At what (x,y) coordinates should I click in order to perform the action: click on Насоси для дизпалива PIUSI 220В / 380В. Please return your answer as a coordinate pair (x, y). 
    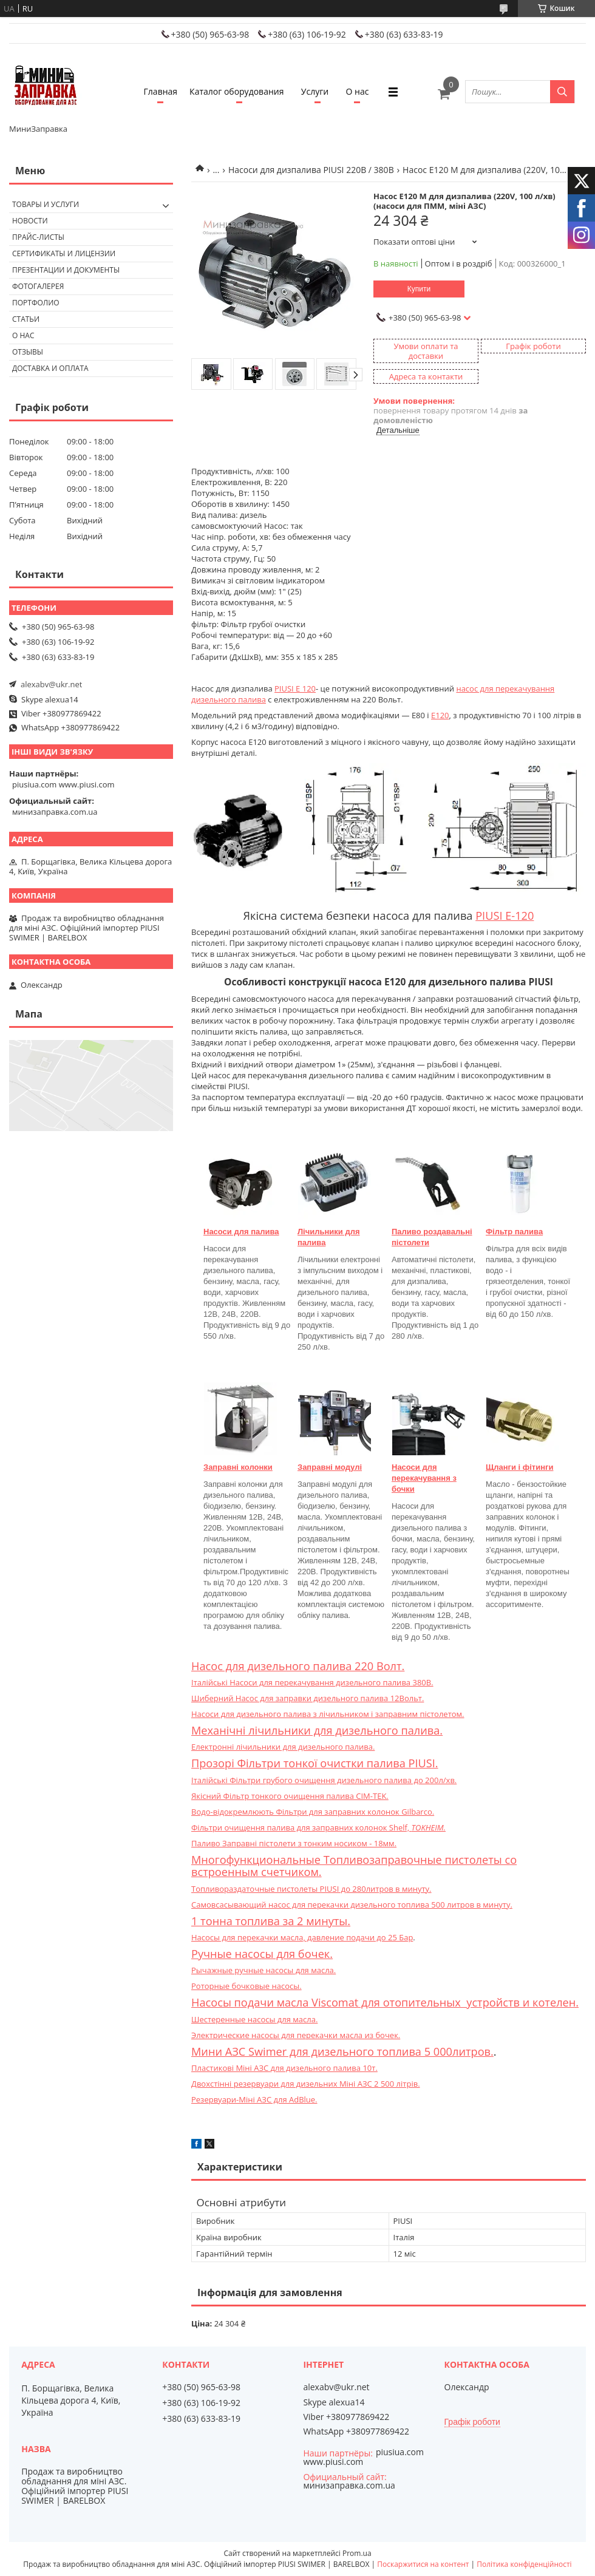
    Looking at the image, I should click on (311, 169).